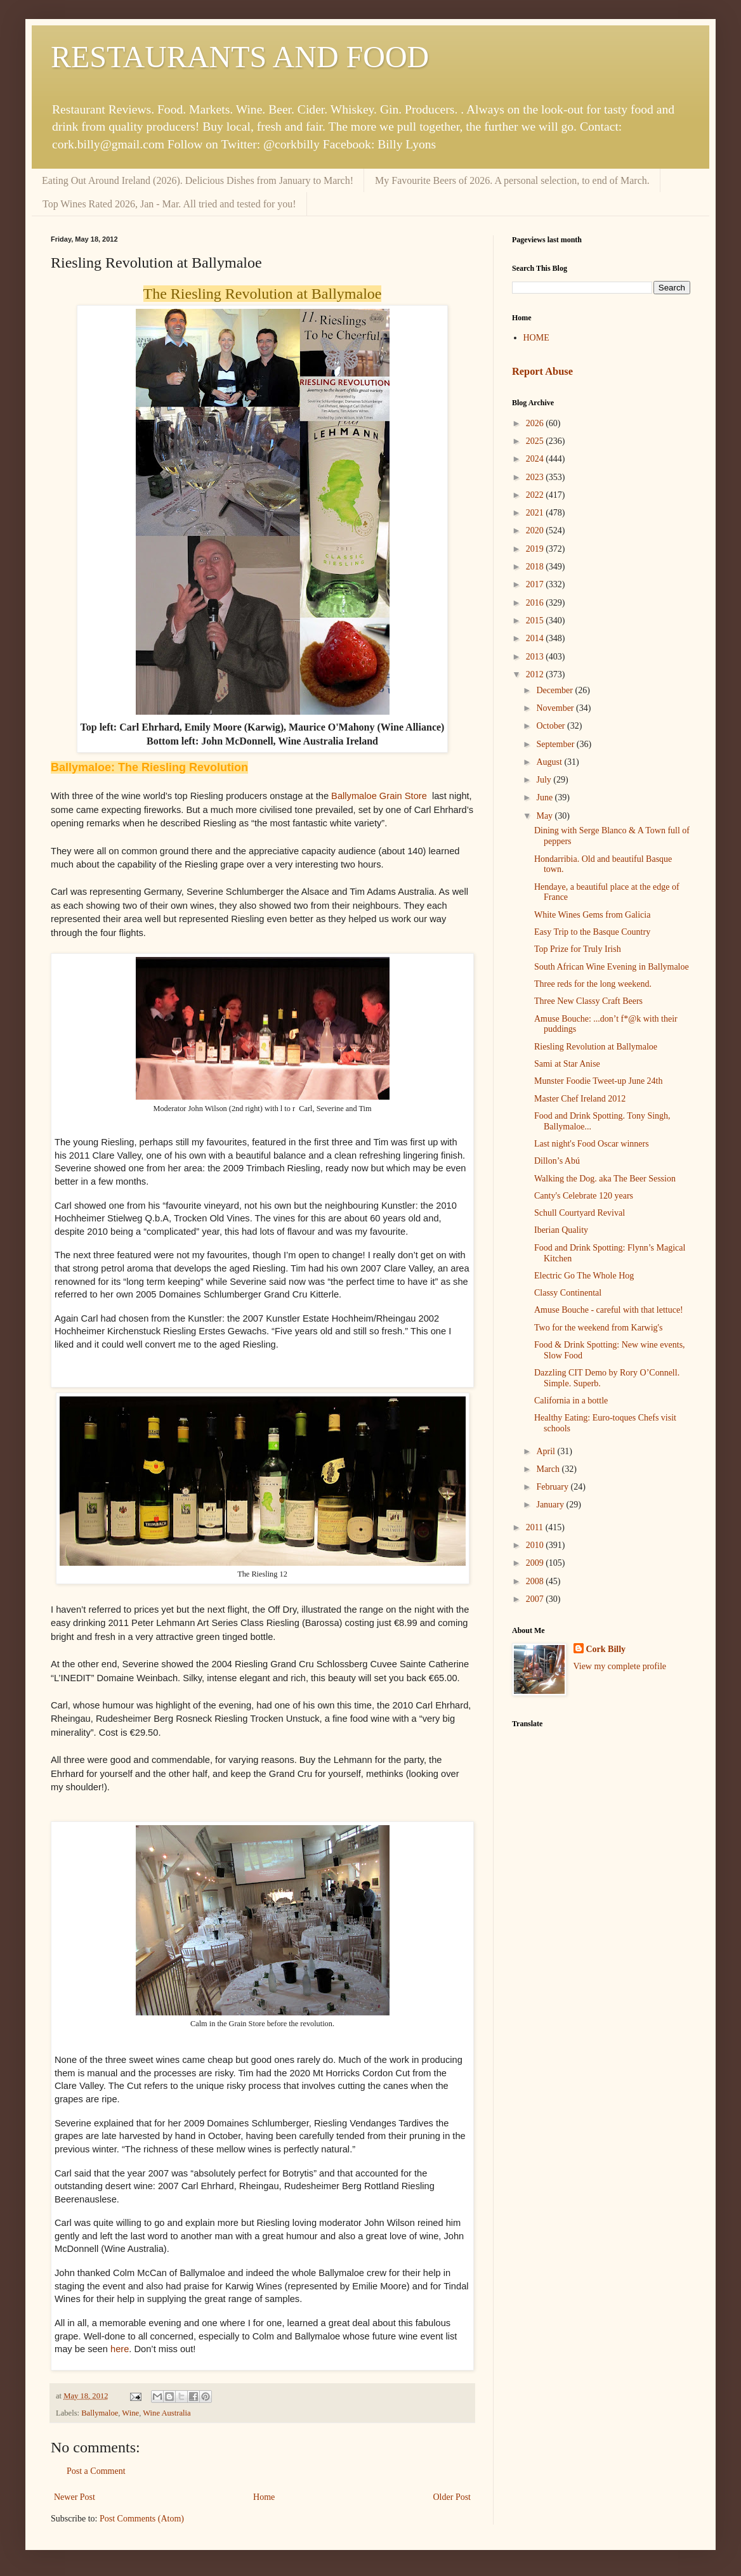 This screenshot has height=2576, width=741. What do you see at coordinates (577, 949) in the screenshot?
I see `Top Prize for Truly Irish` at bounding box center [577, 949].